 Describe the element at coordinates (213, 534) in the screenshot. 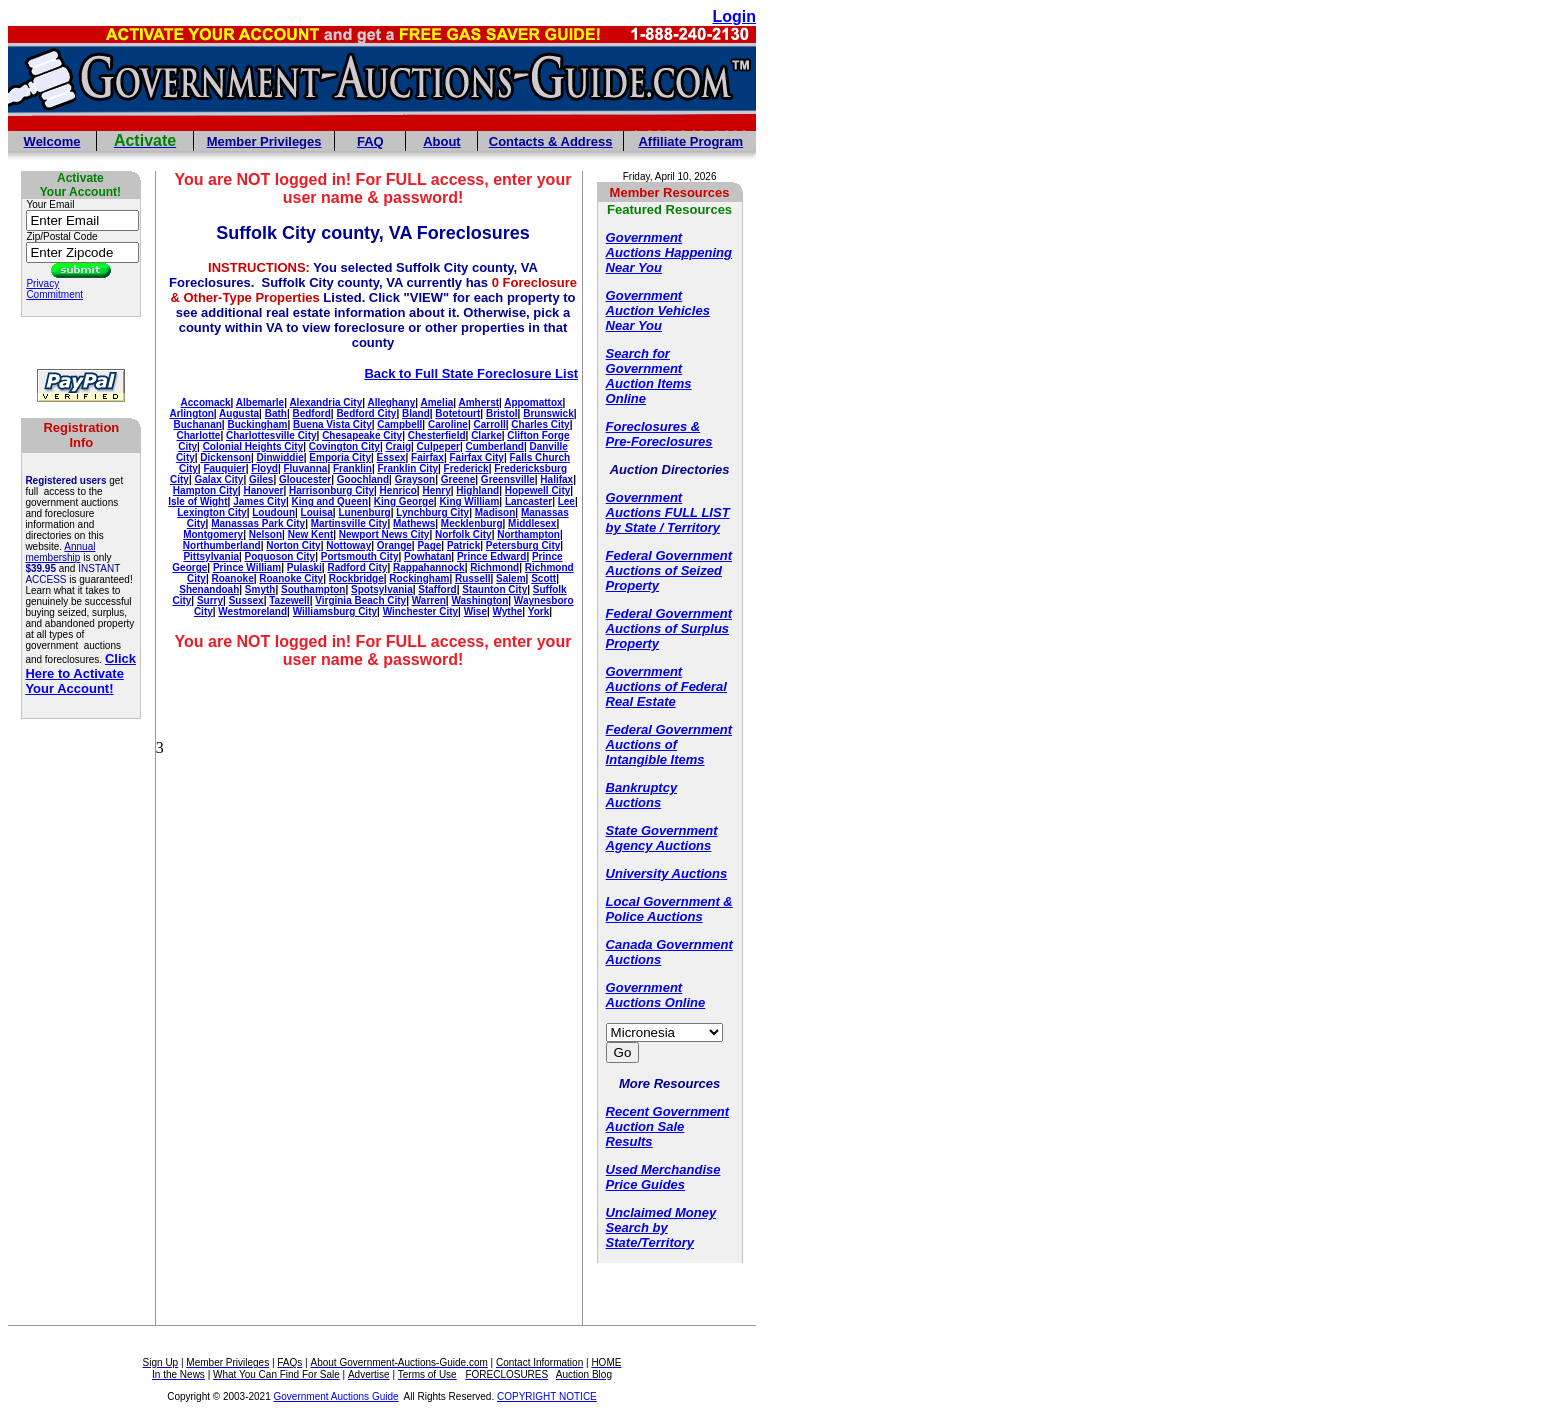

I see `Montgomery` at that location.